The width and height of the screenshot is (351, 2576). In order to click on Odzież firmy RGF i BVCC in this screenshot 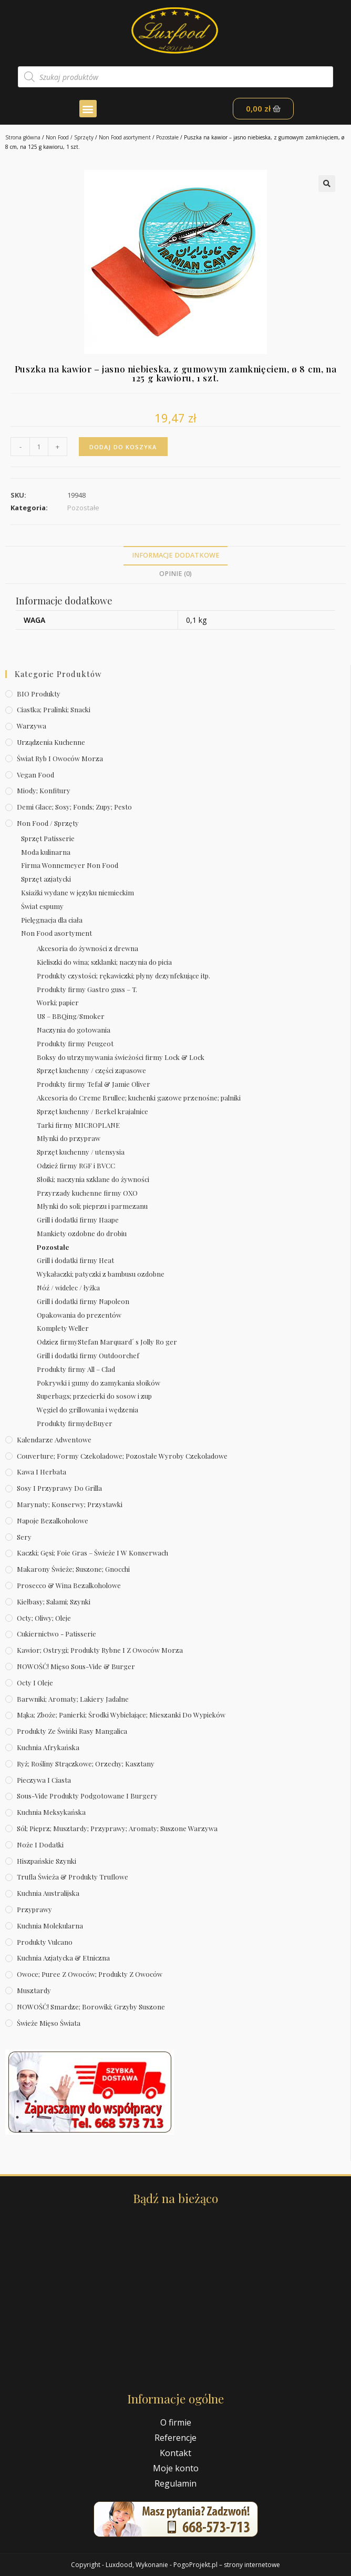, I will do `click(76, 1165)`.